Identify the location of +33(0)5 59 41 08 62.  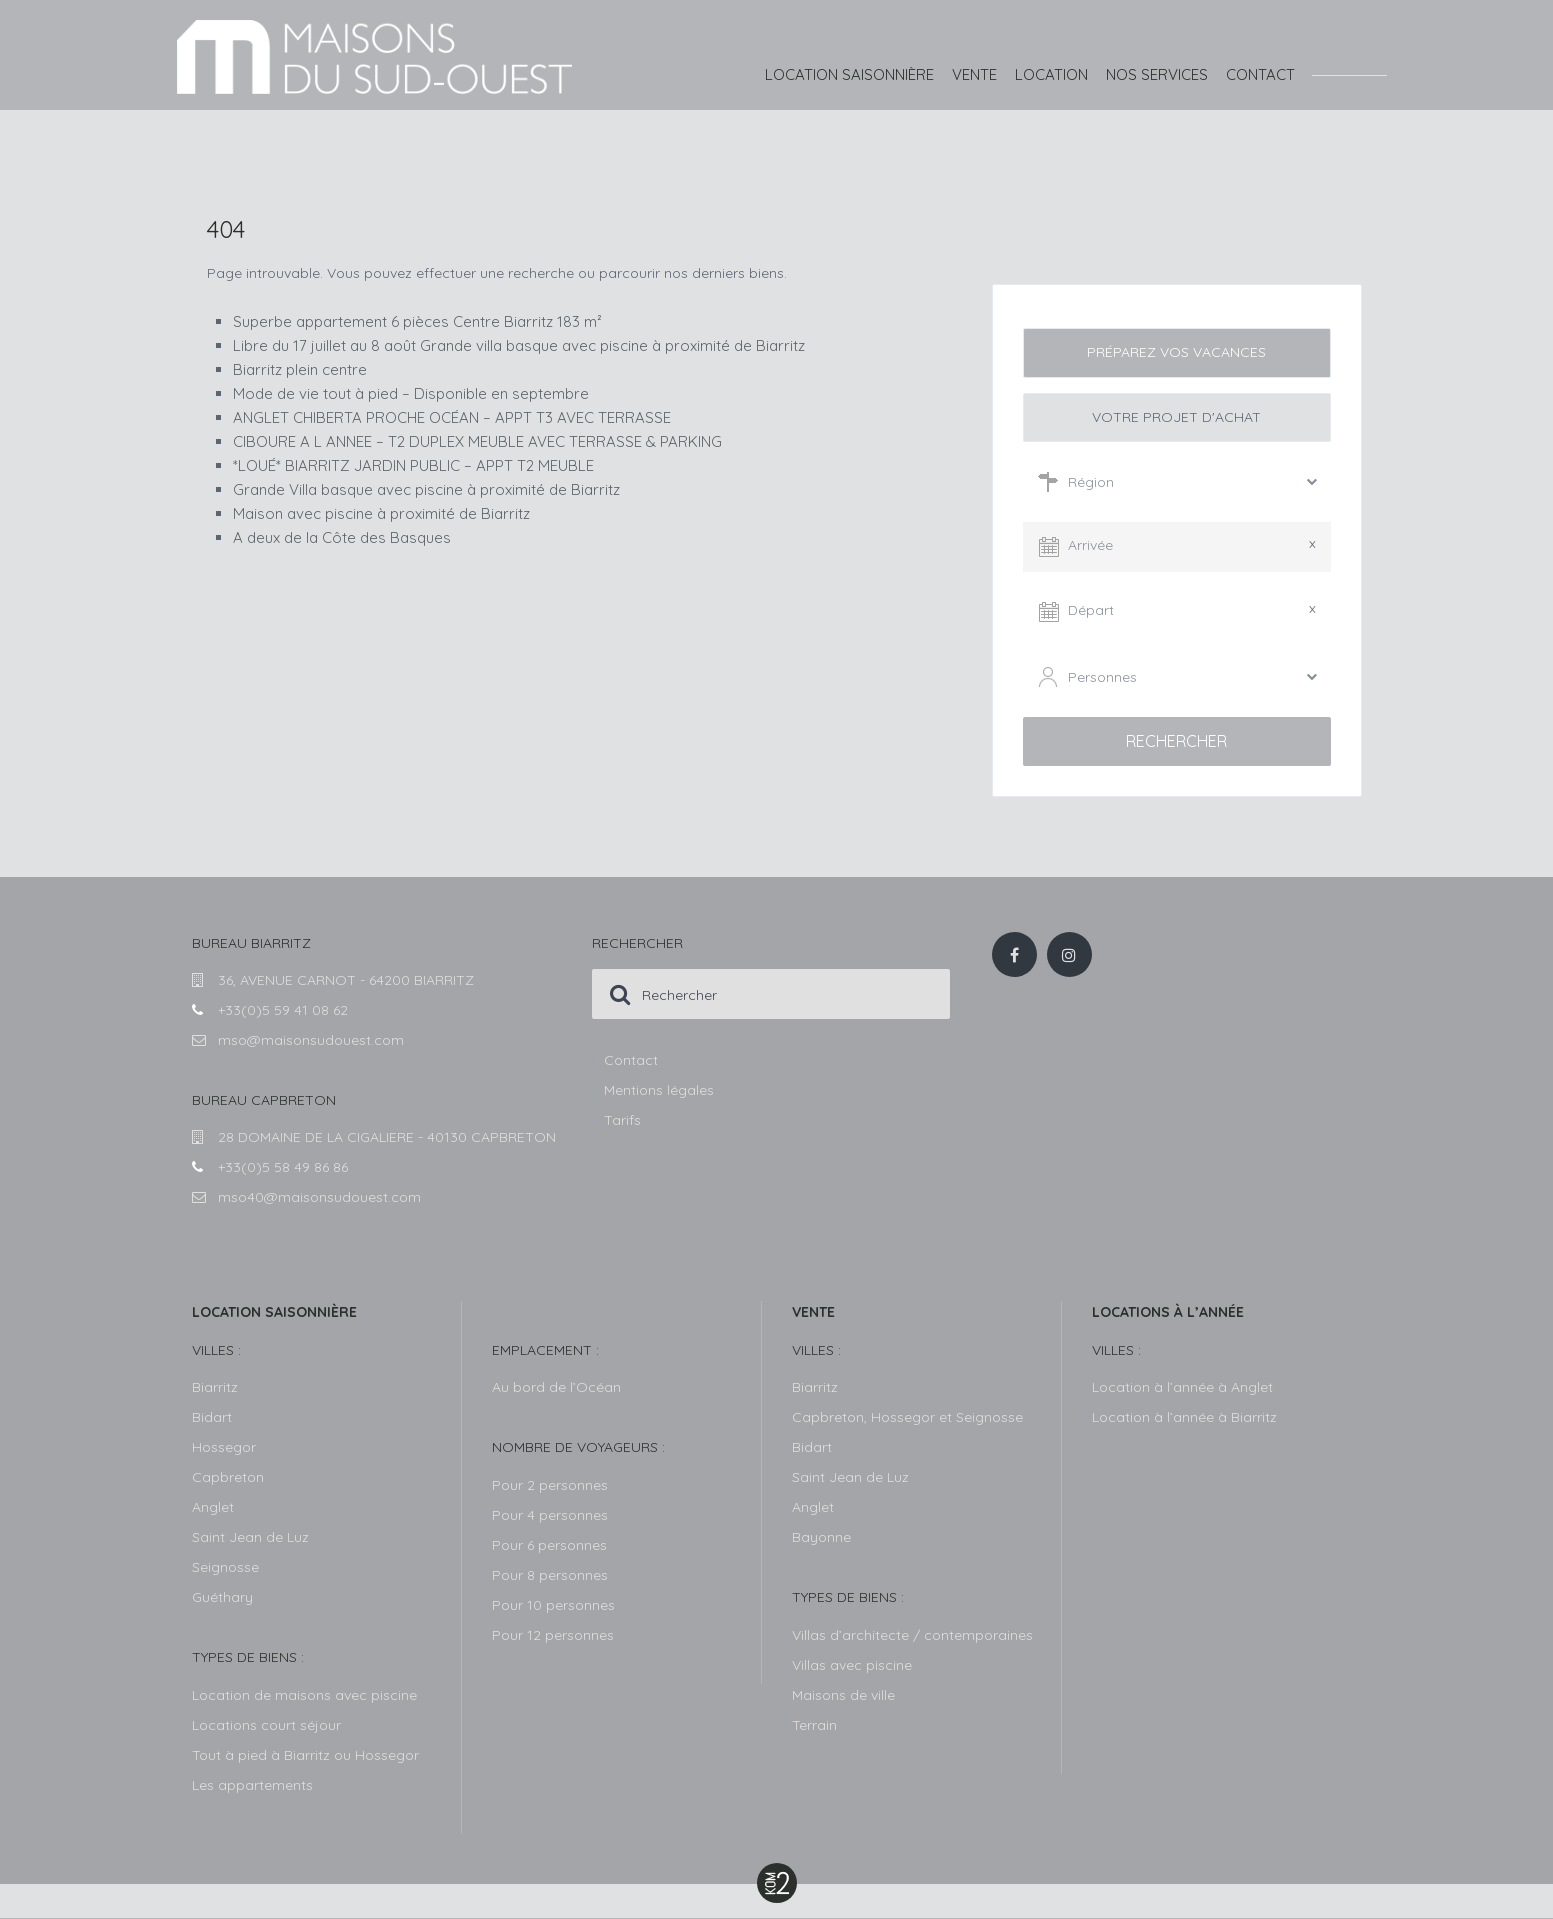
(283, 1010).